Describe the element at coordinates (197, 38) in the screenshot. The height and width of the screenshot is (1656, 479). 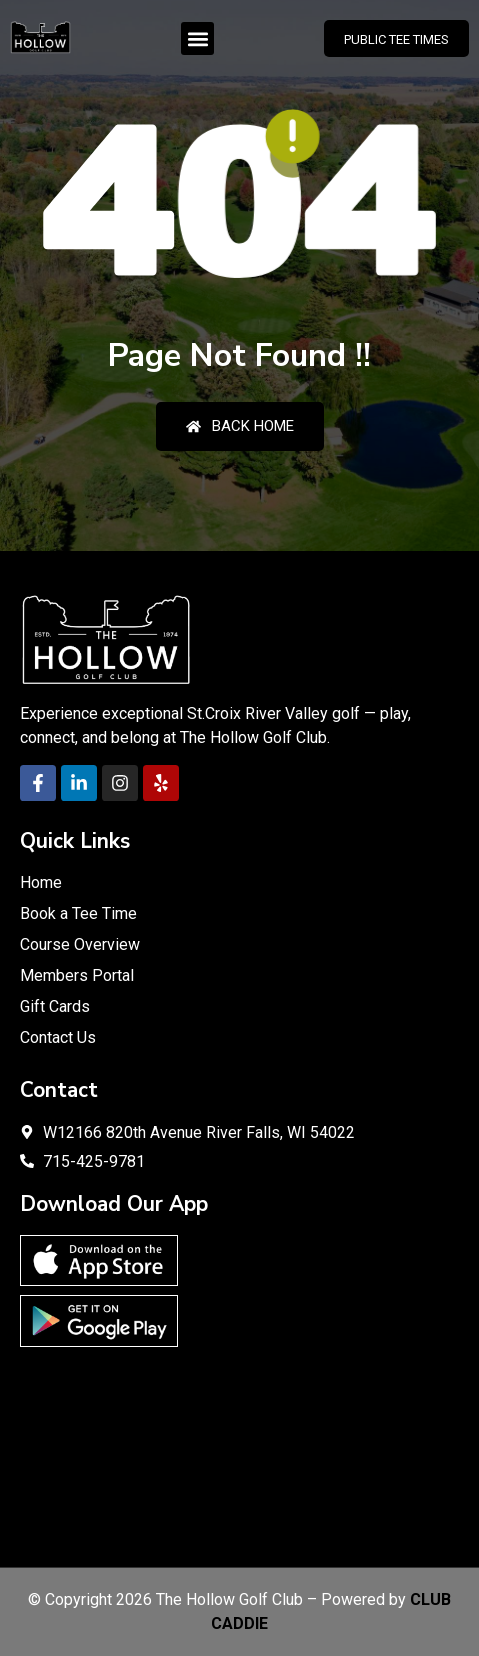
I see `[button]` at that location.